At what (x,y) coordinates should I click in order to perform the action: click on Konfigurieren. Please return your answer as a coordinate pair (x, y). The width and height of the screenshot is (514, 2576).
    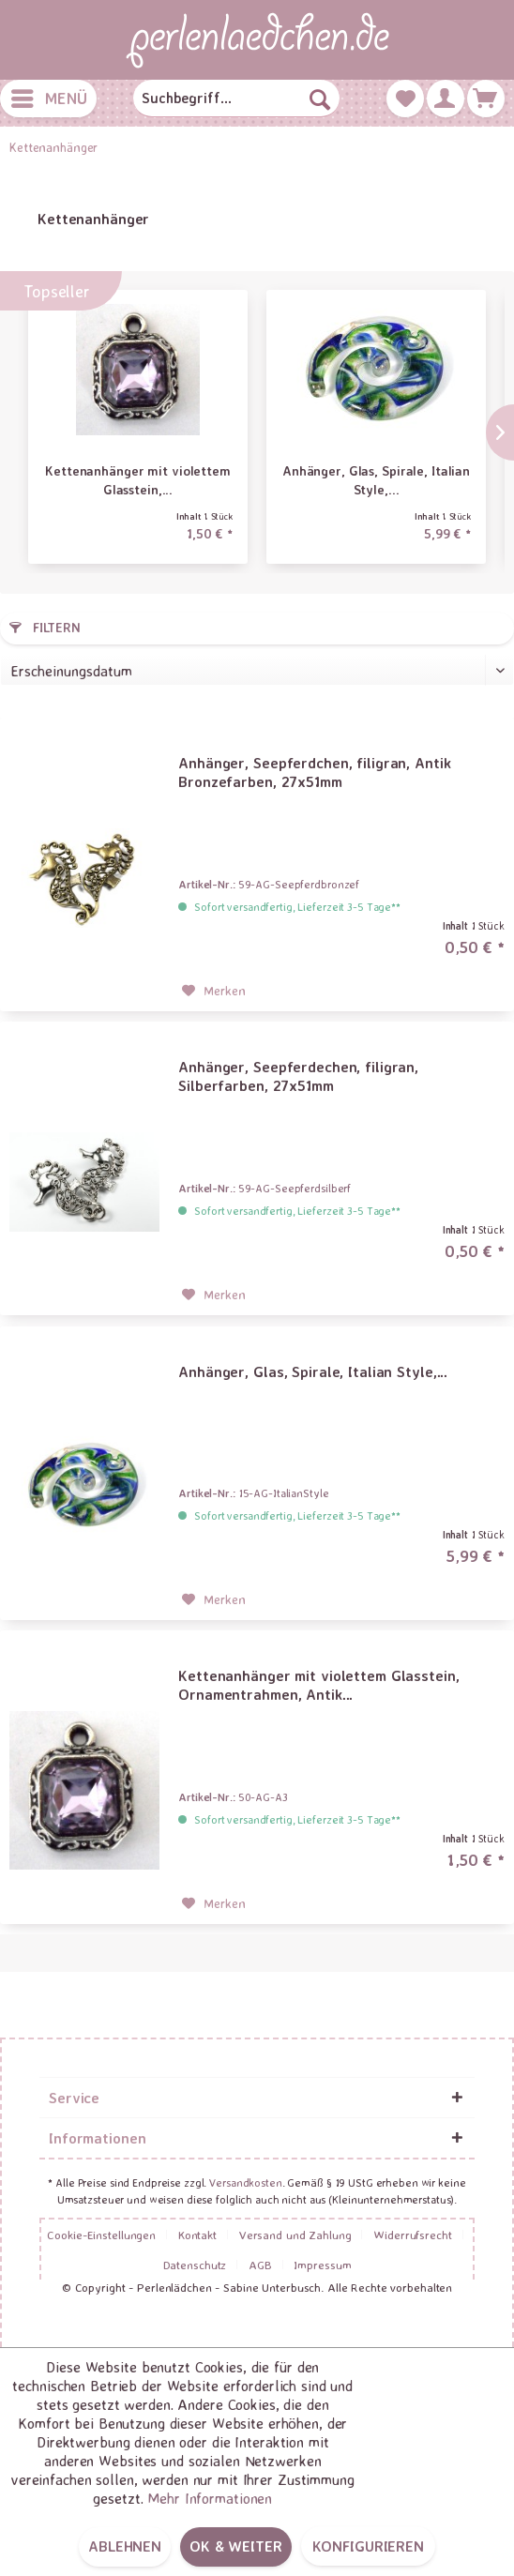
    Looking at the image, I should click on (368, 2546).